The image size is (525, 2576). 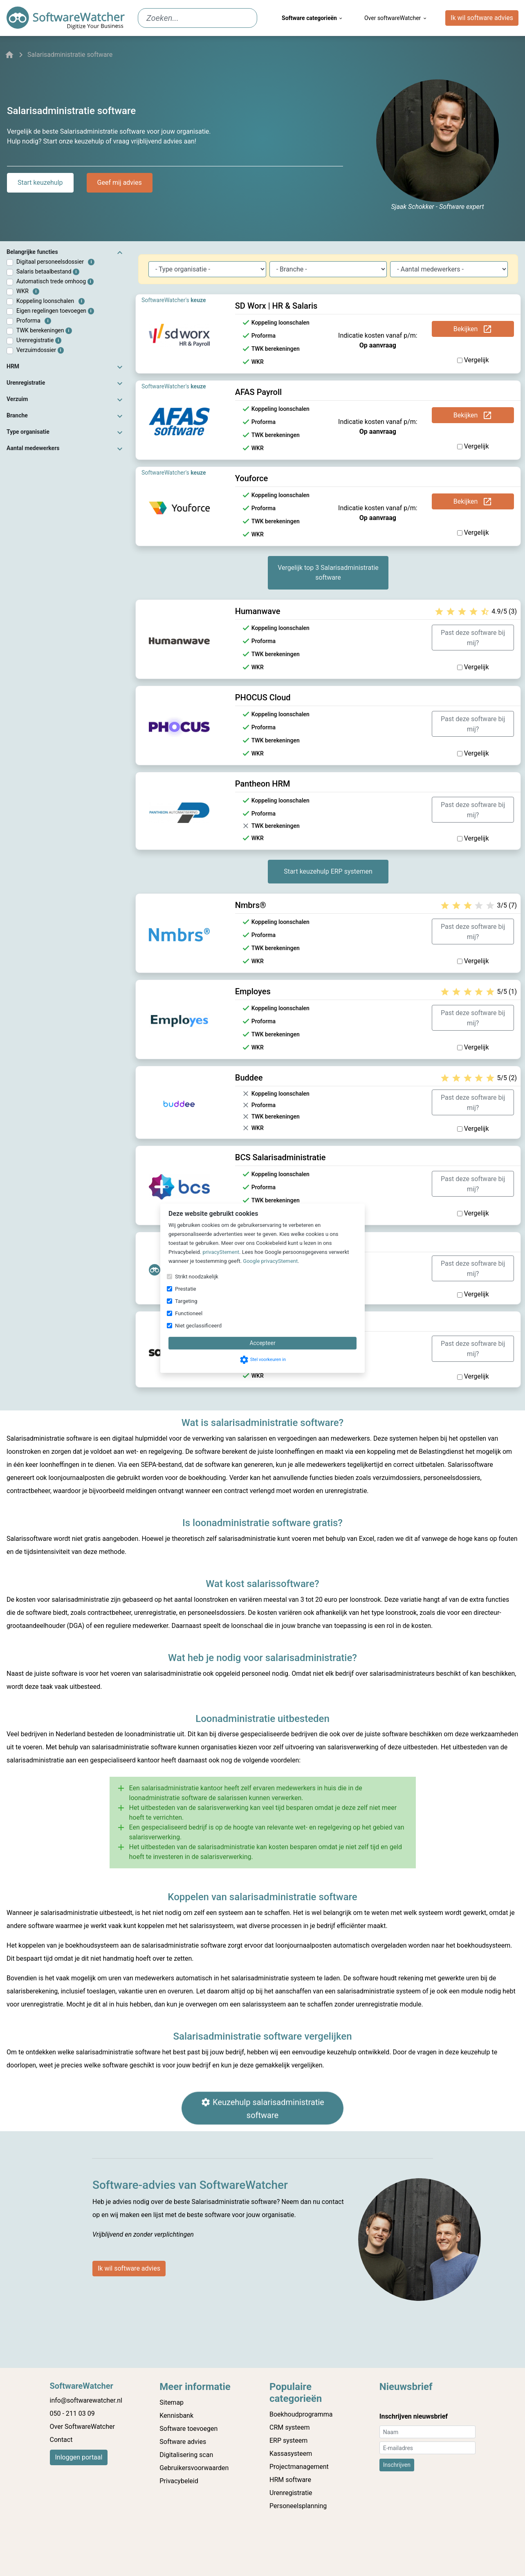 What do you see at coordinates (249, 1078) in the screenshot?
I see `Buddee` at bounding box center [249, 1078].